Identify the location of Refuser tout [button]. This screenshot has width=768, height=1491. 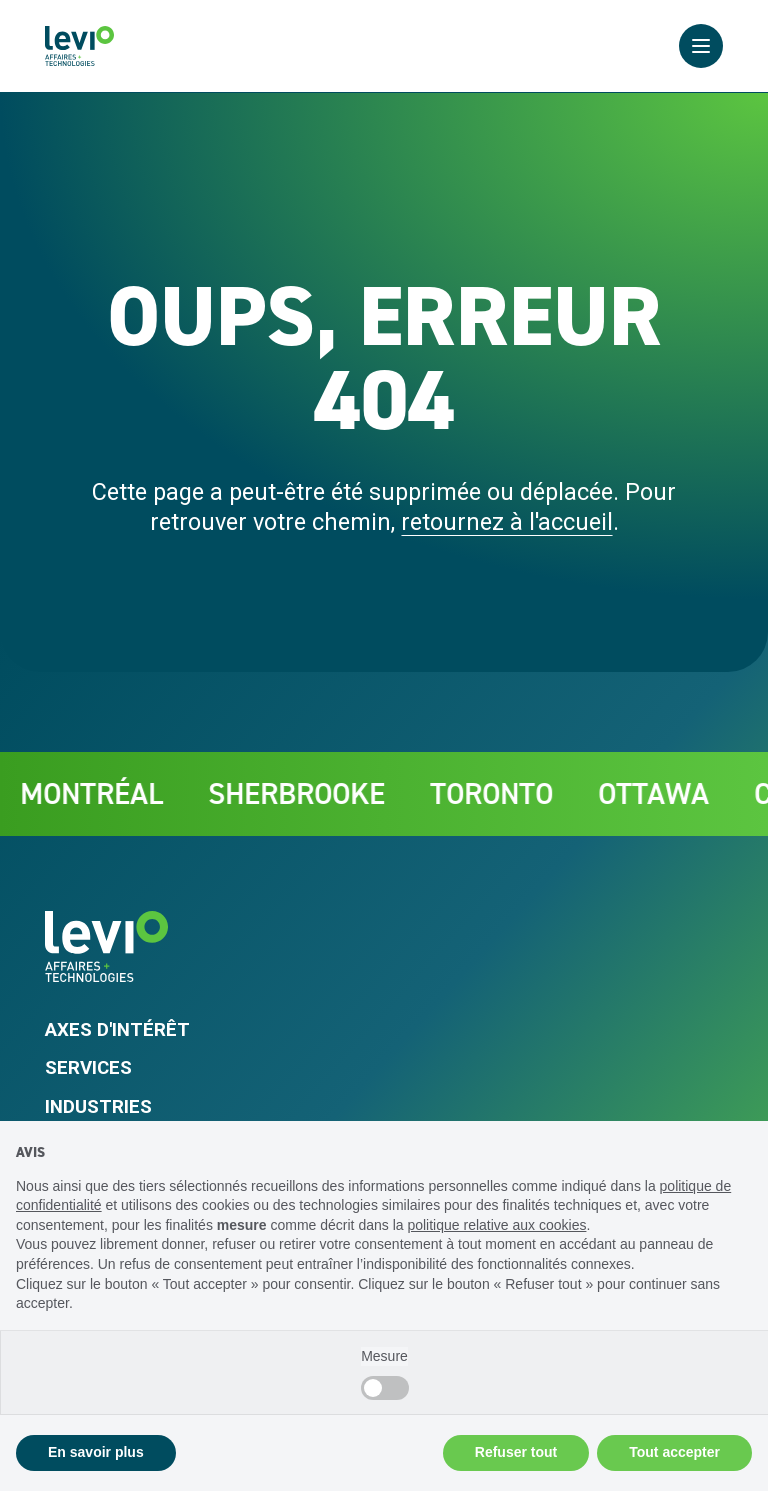
(516, 1452).